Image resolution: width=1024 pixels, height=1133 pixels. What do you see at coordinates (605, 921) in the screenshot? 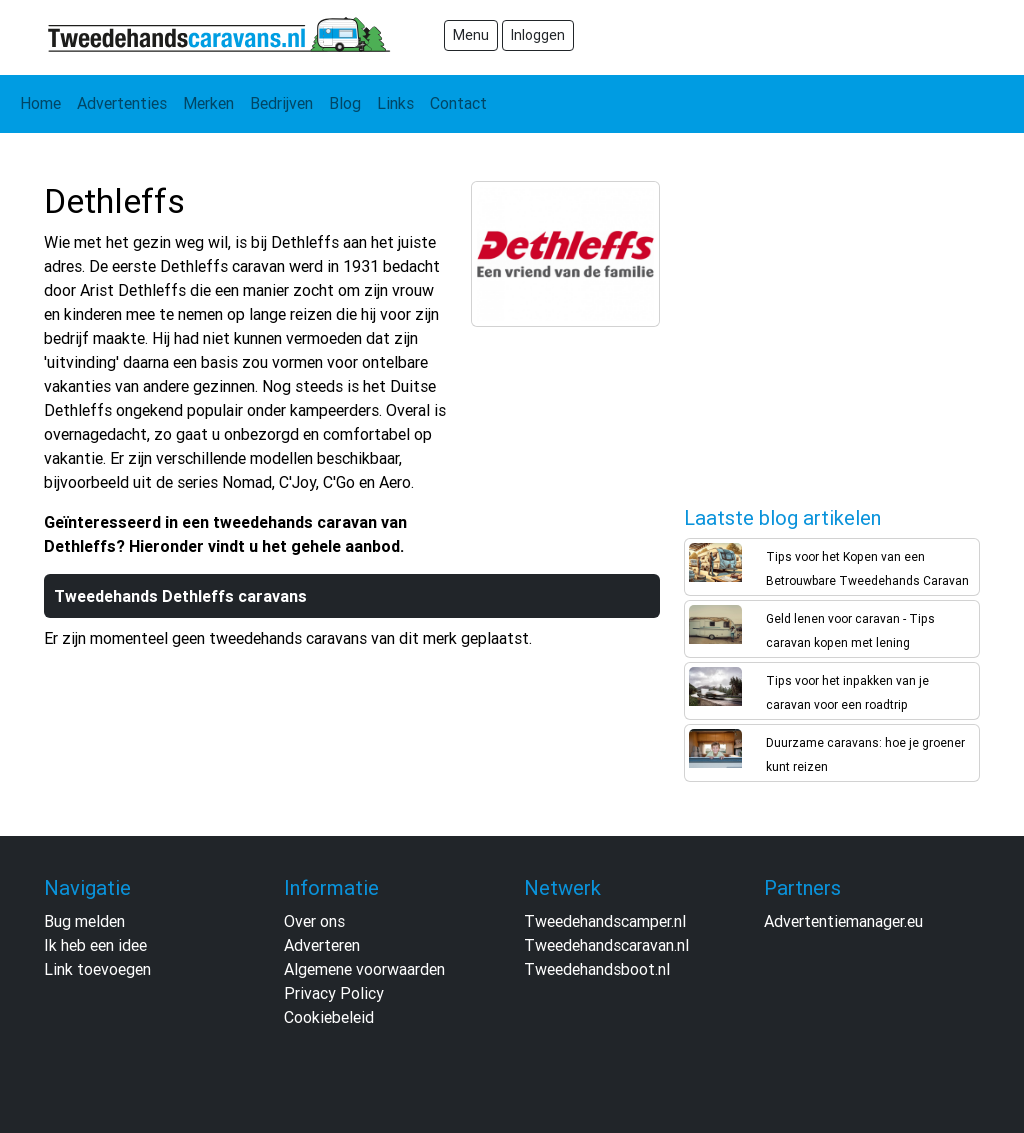
I see `Tweedehandscamper.nl` at bounding box center [605, 921].